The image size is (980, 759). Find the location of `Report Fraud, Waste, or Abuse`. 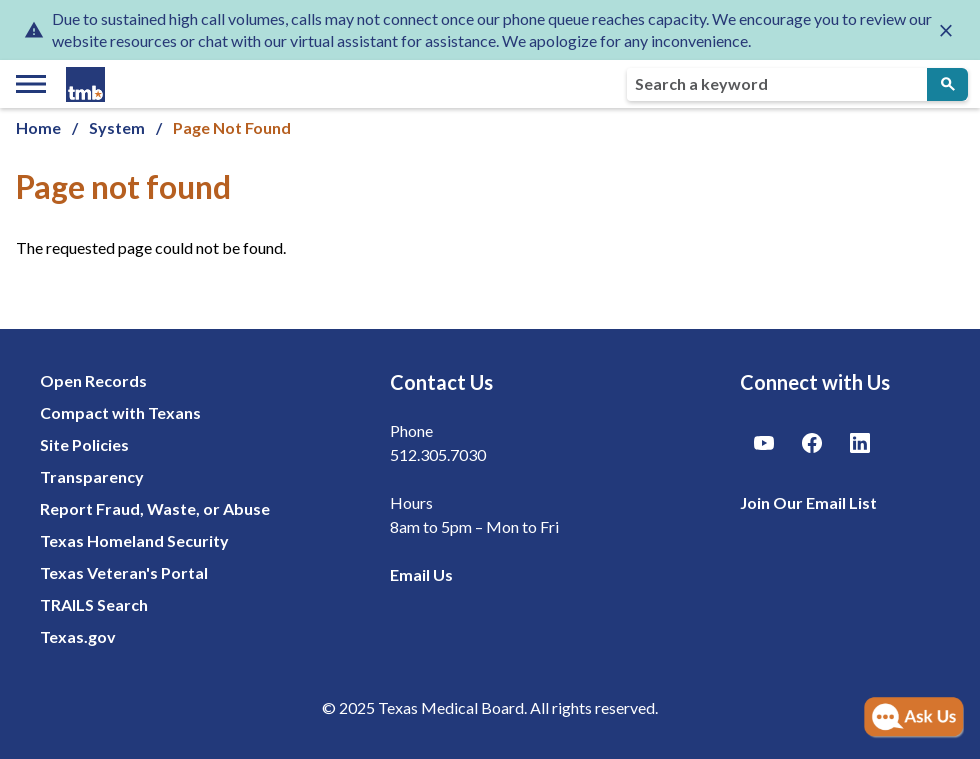

Report Fraud, Waste, or Abuse is located at coordinates (155, 508).